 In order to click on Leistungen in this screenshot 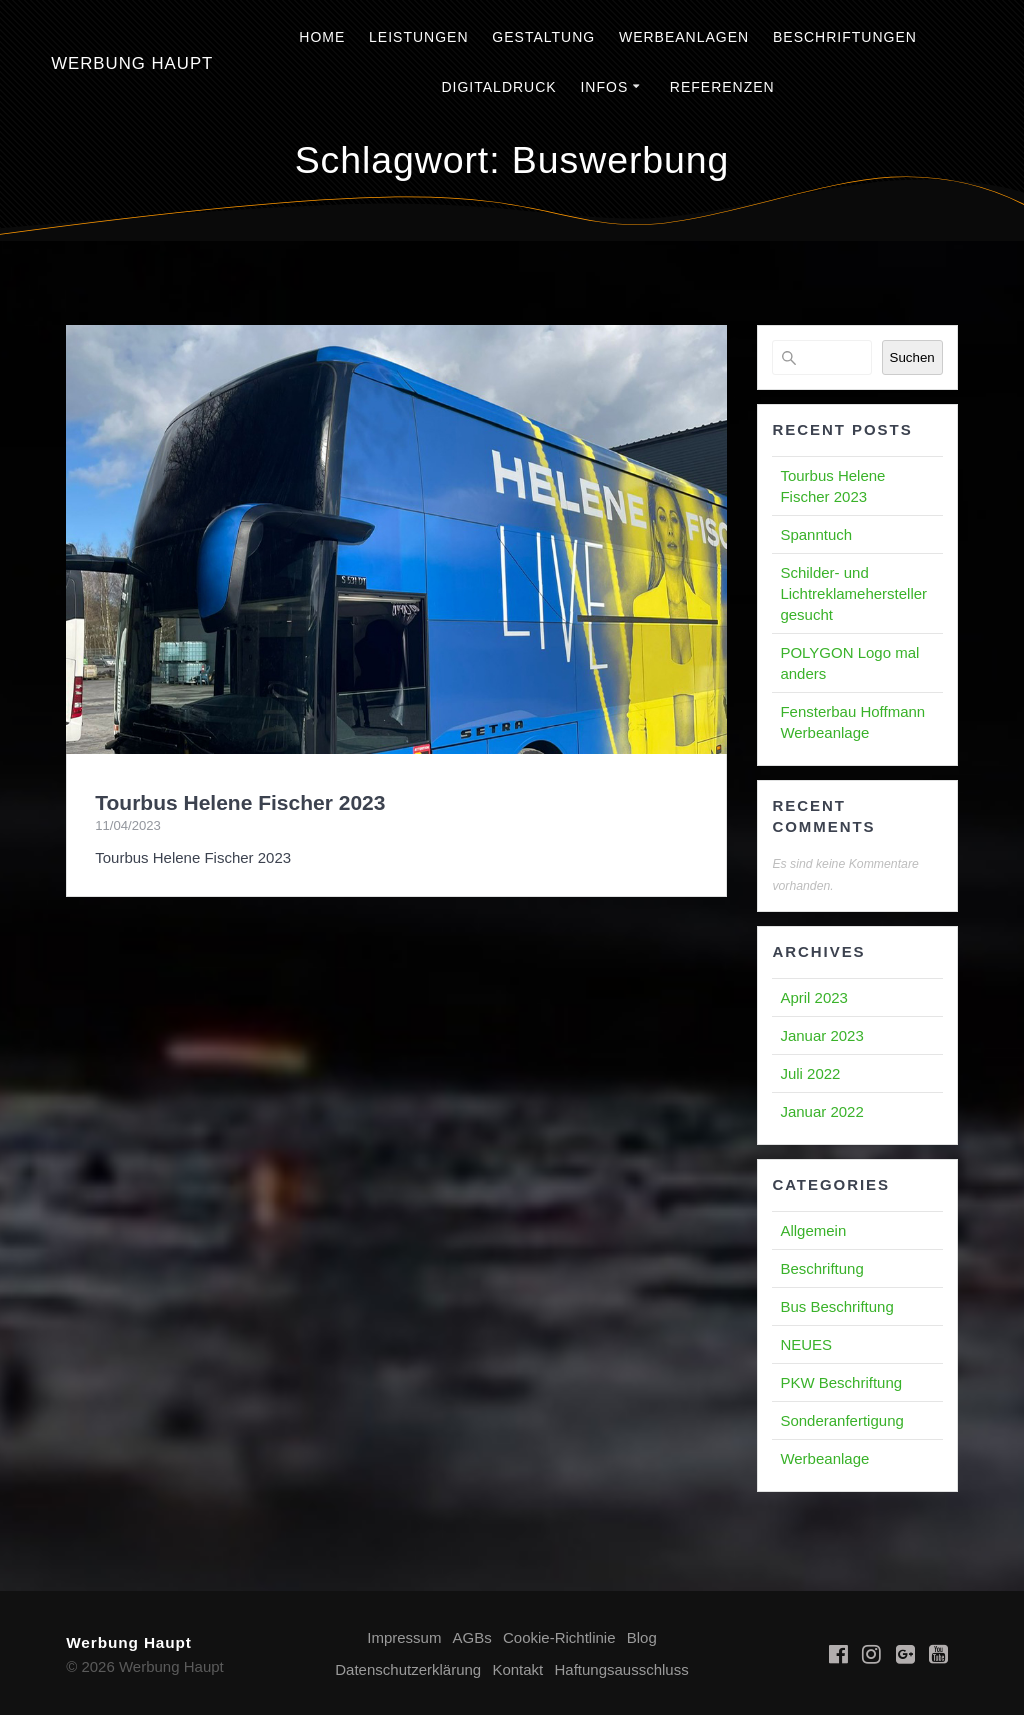, I will do `click(418, 37)`.